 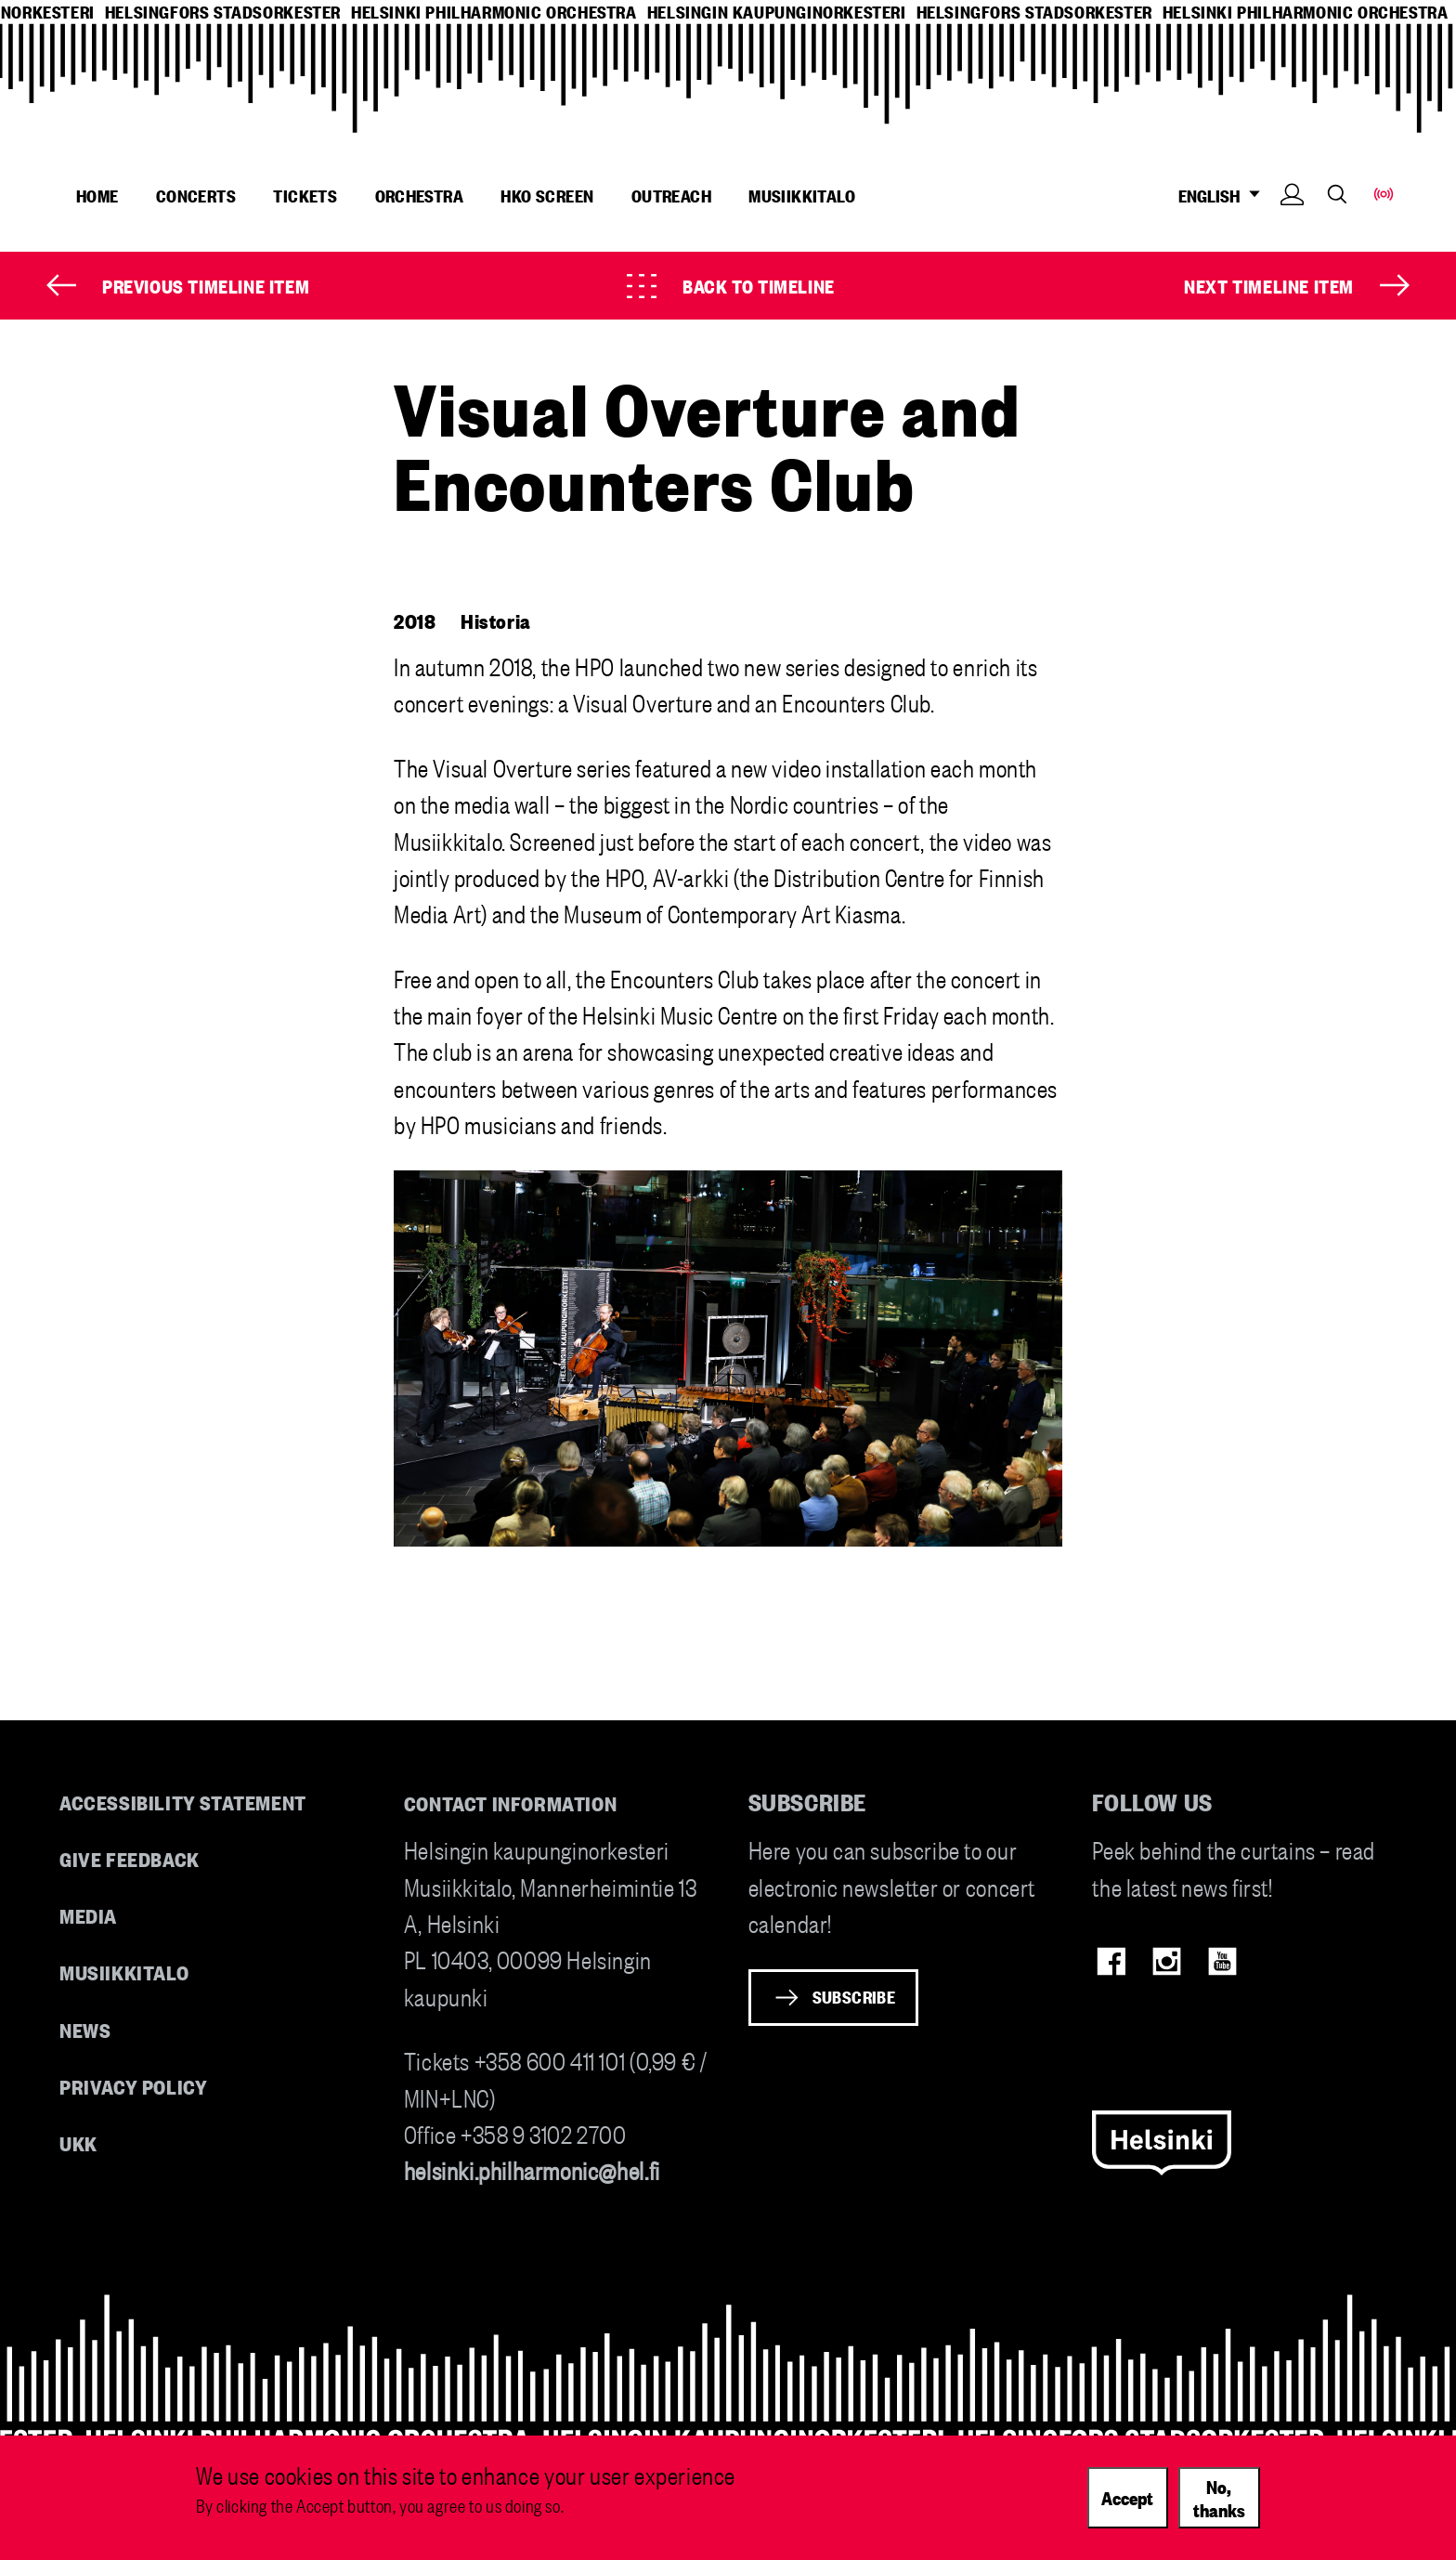 I want to click on Give feedback, so click(x=129, y=1858).